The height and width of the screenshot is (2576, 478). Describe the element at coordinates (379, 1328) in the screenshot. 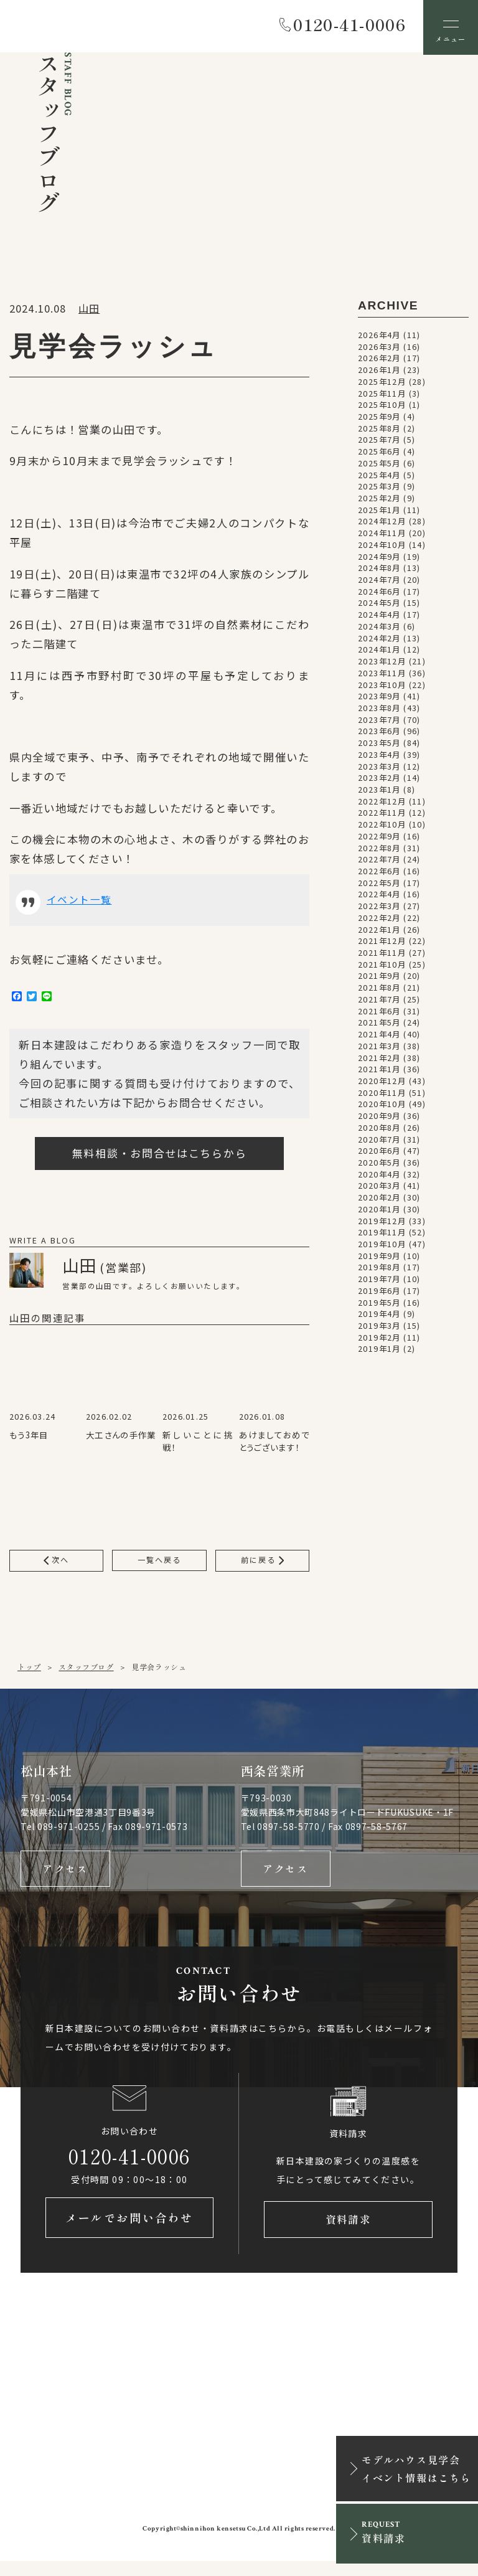

I see `2019年3月` at that location.